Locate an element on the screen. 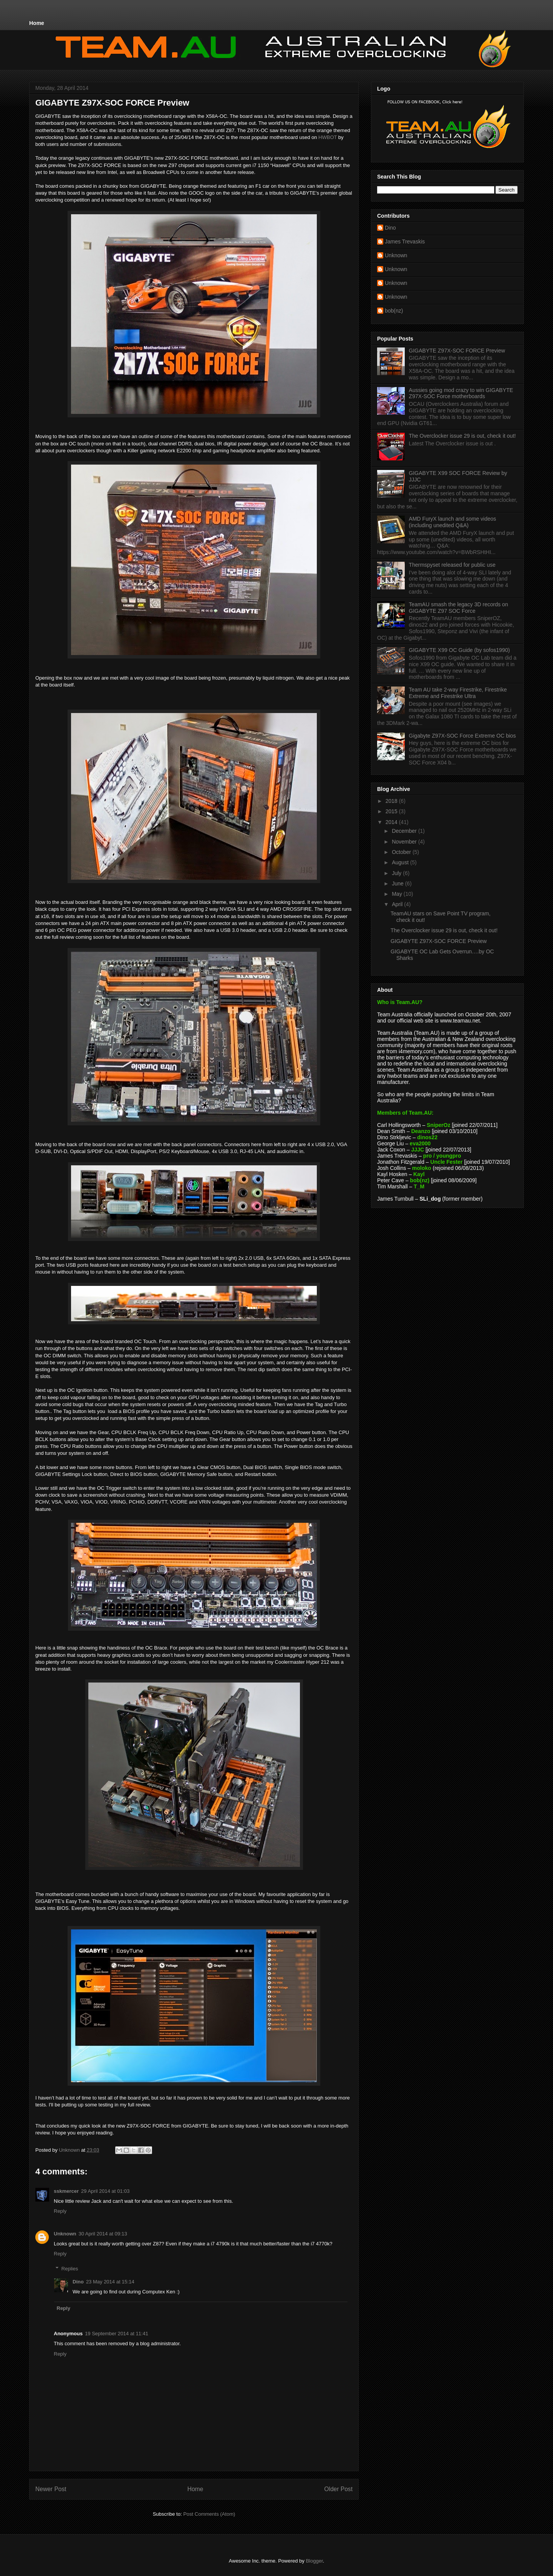  Team AU take 2-way Firestrike, Firestrike Extreme and Firestrike Ultra is located at coordinates (458, 693).